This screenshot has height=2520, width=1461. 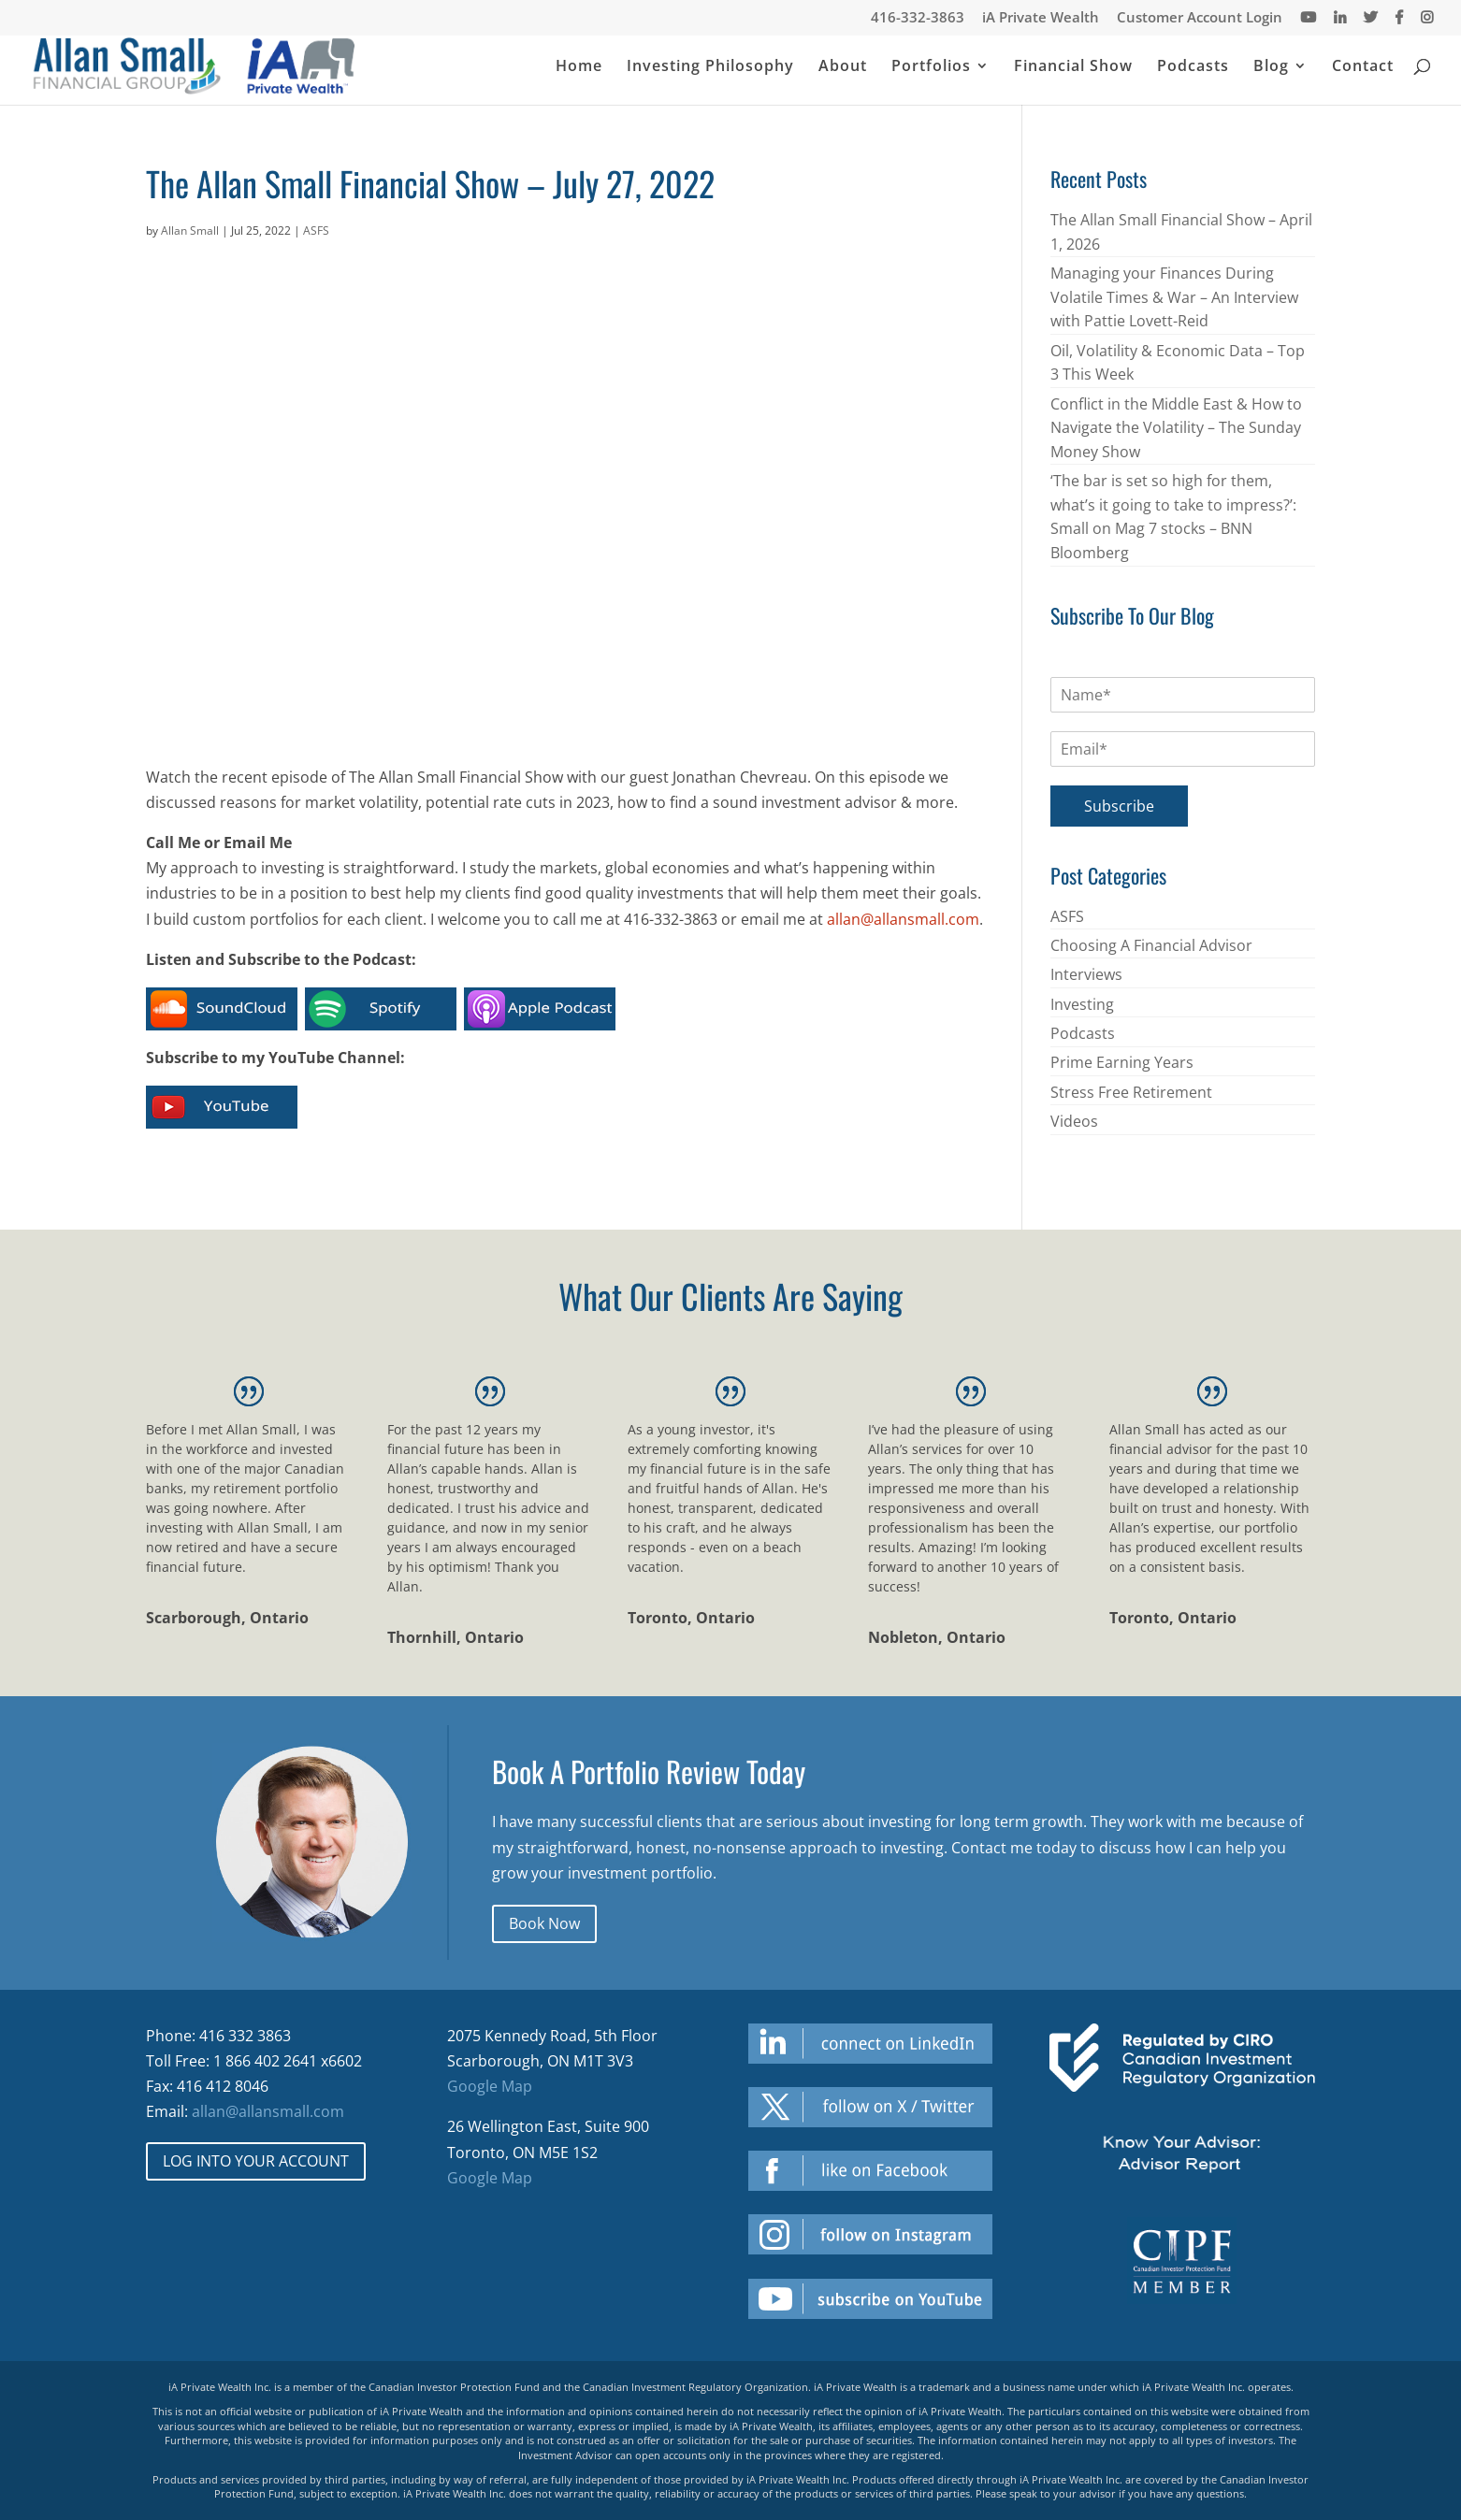 What do you see at coordinates (1119, 806) in the screenshot?
I see `Subscribe` at bounding box center [1119, 806].